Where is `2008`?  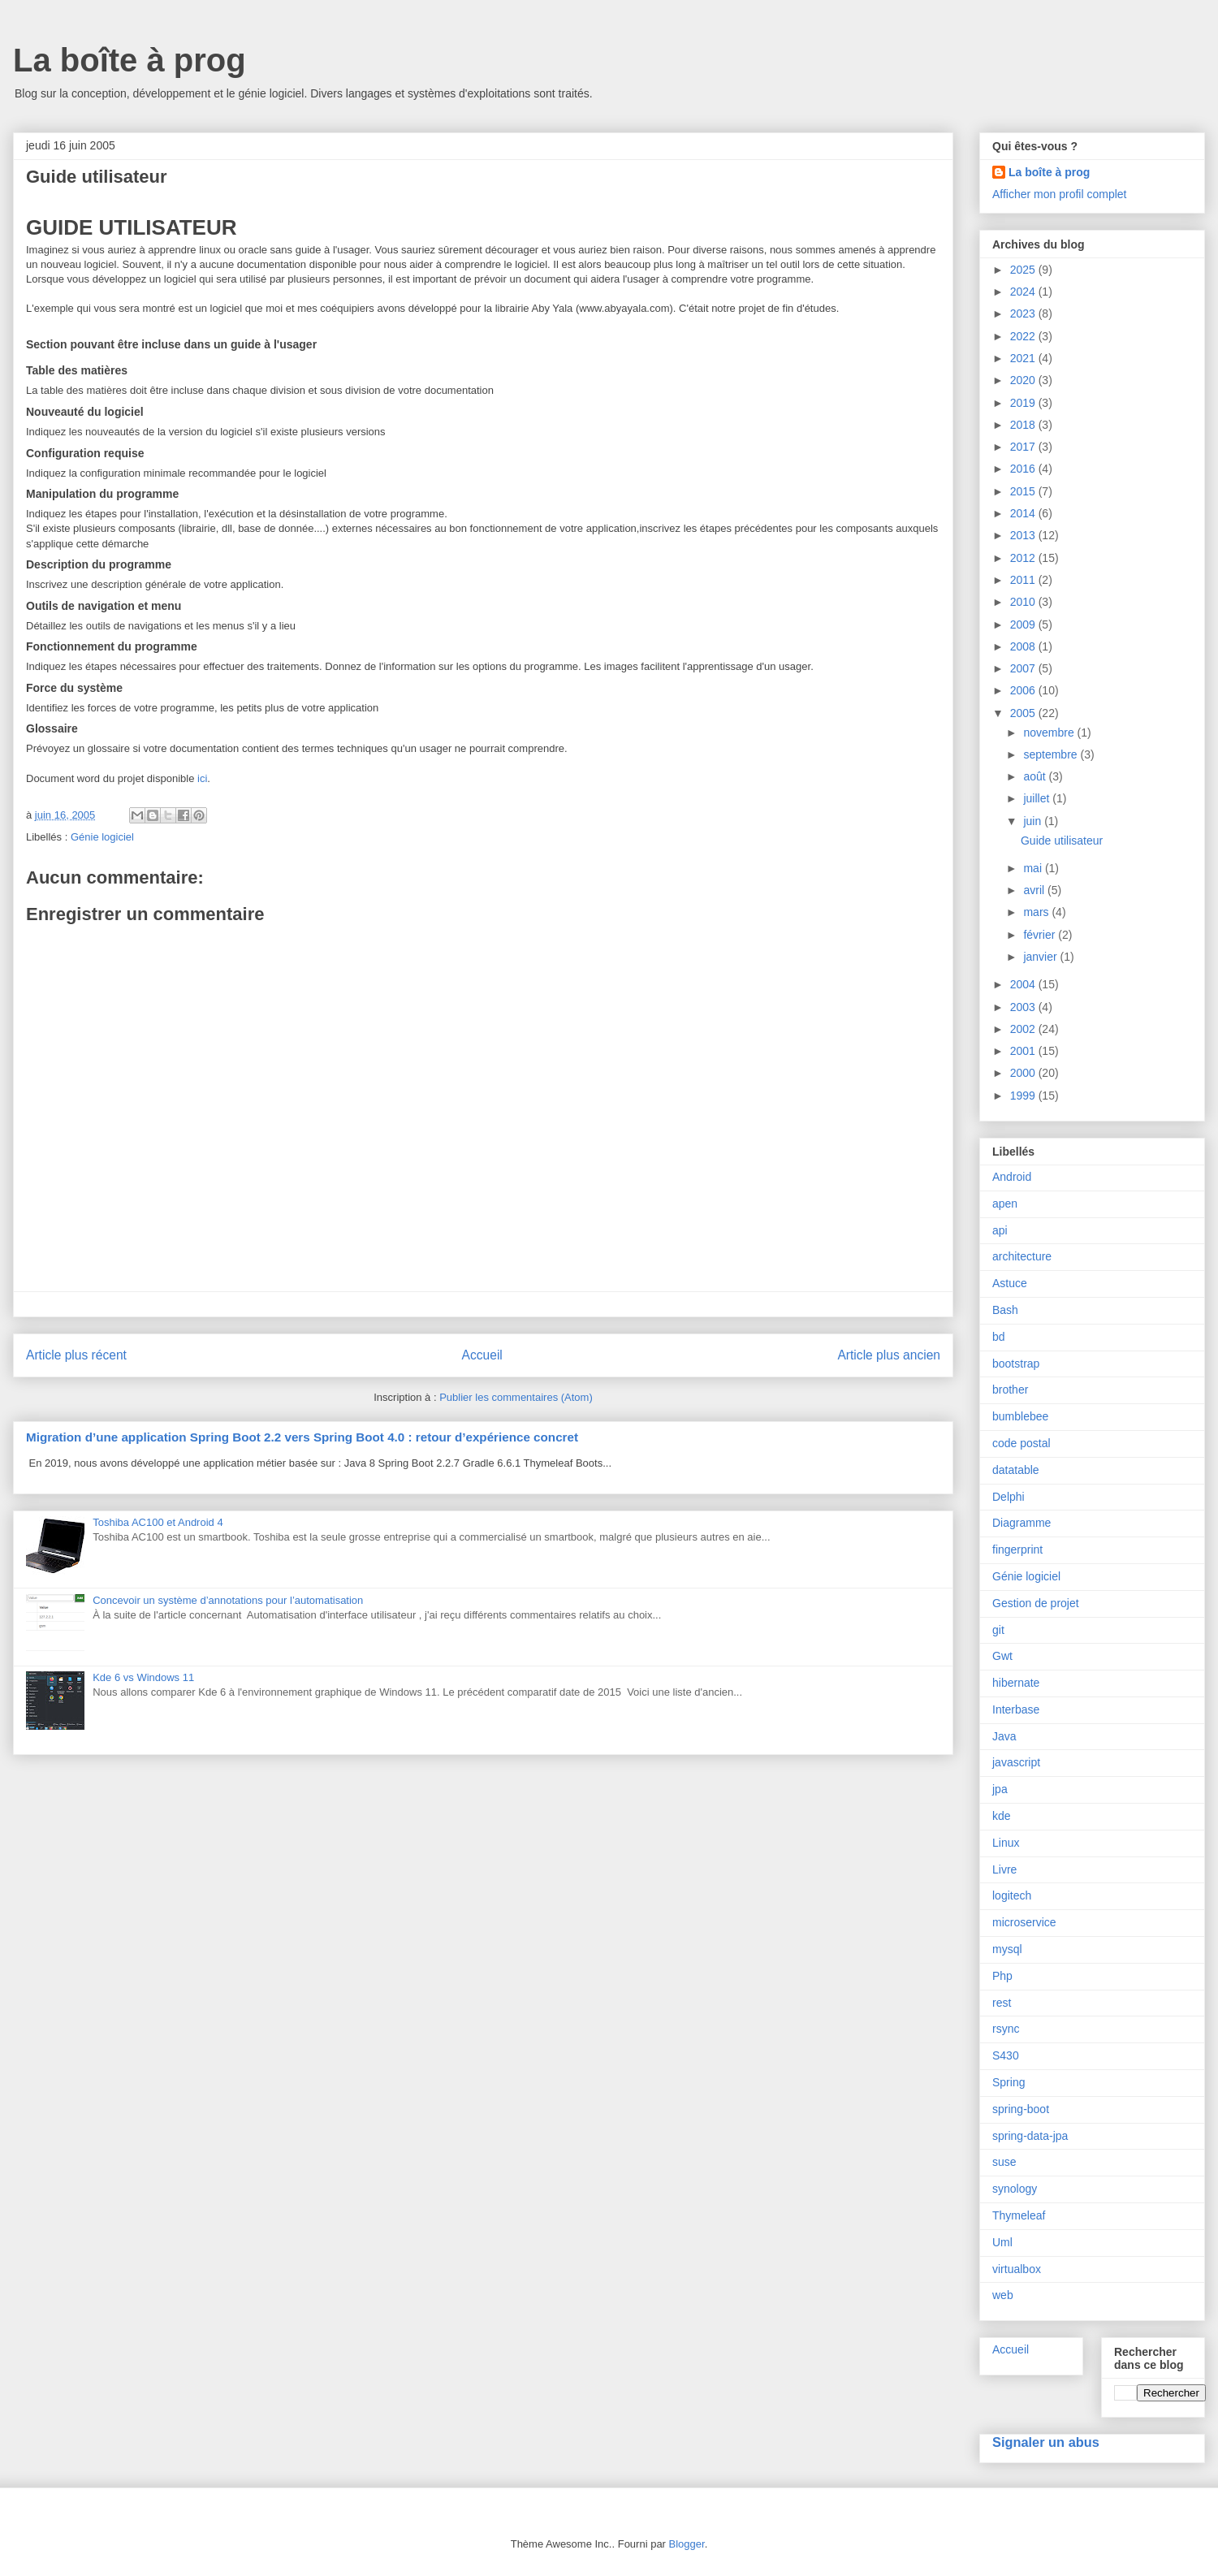 2008 is located at coordinates (1024, 646).